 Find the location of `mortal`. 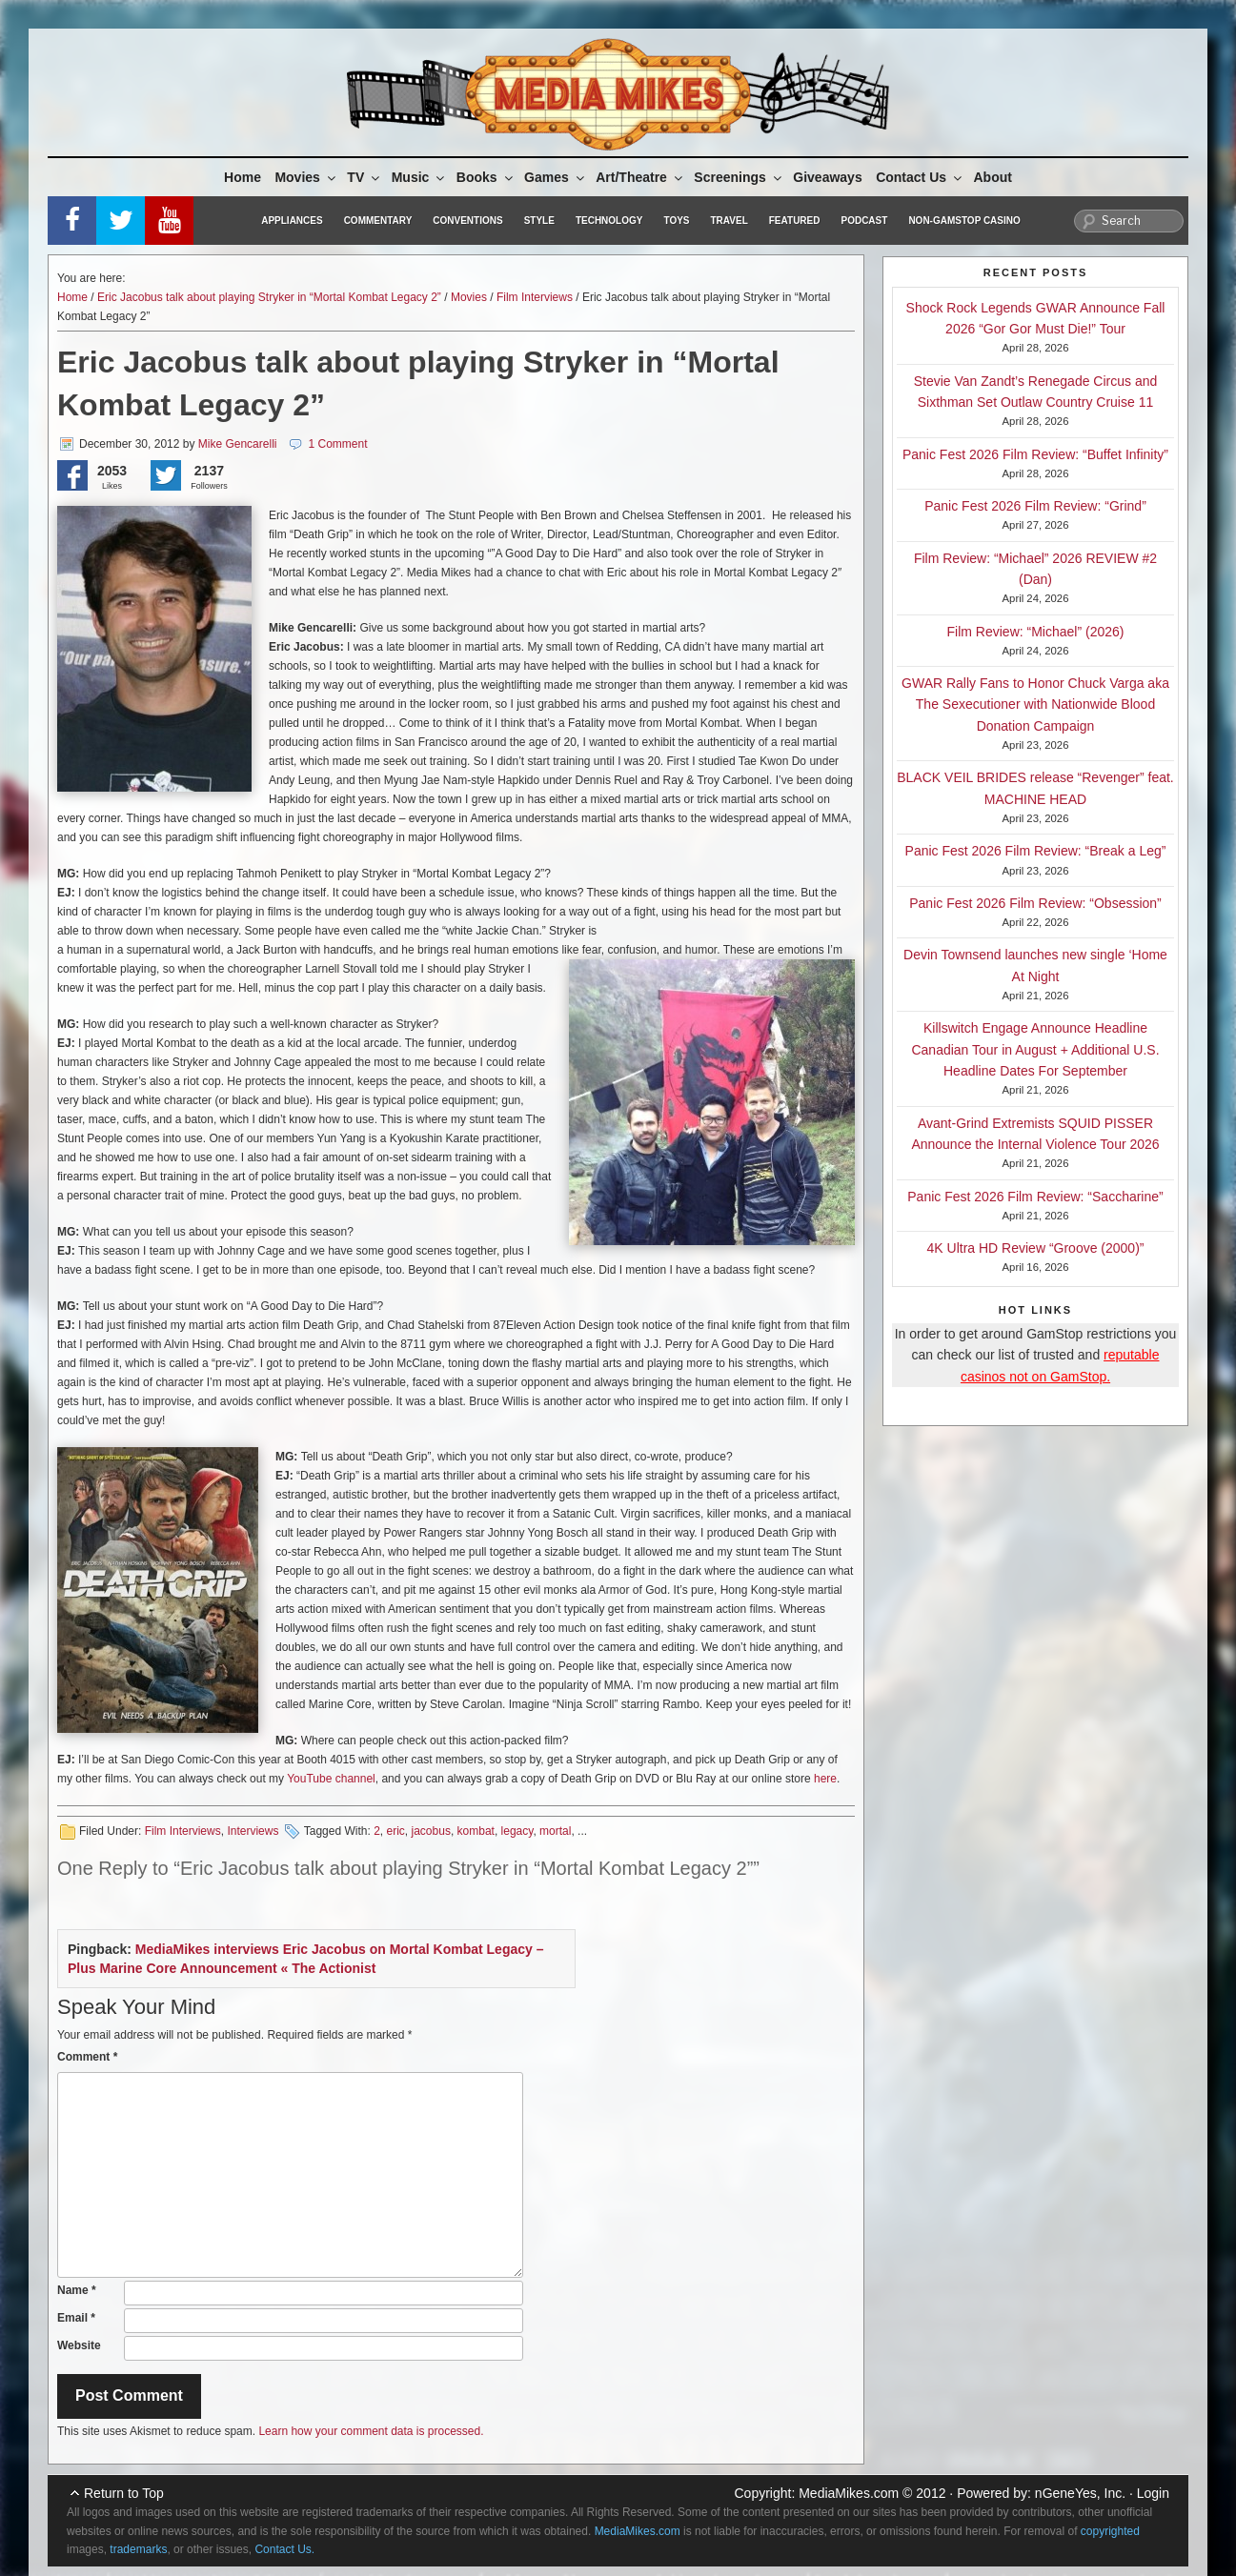

mortal is located at coordinates (555, 1831).